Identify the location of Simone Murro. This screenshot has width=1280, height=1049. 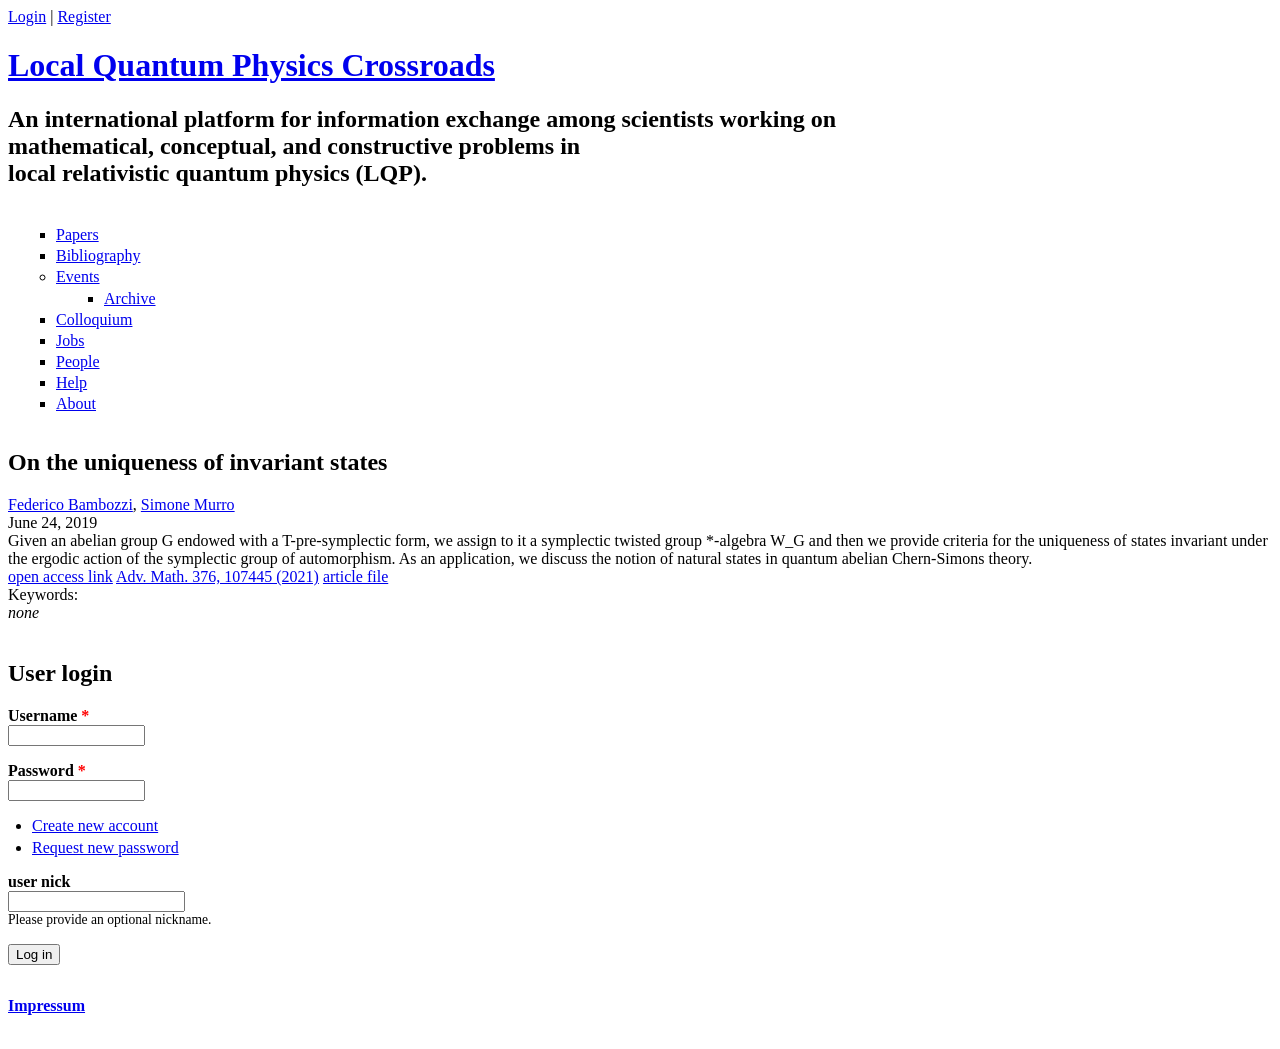
(188, 504).